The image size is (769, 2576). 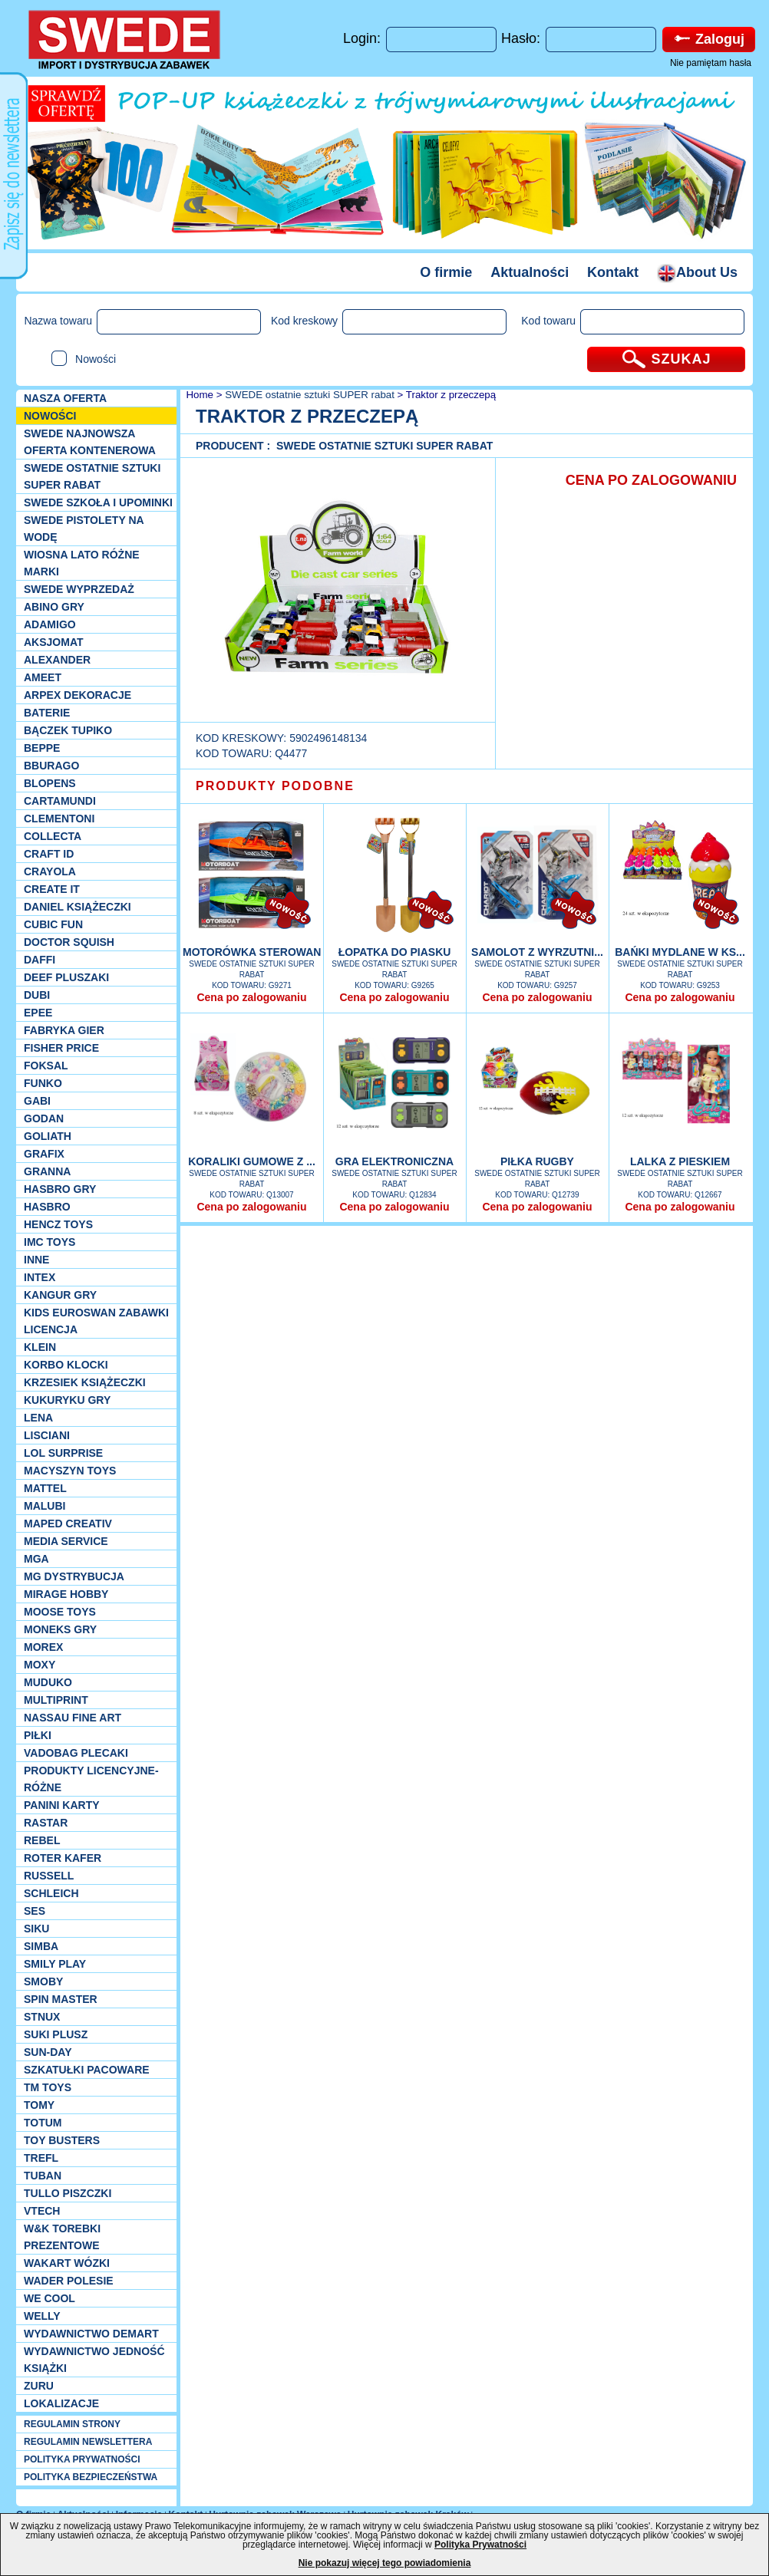 I want to click on O firmie, so click(x=446, y=272).